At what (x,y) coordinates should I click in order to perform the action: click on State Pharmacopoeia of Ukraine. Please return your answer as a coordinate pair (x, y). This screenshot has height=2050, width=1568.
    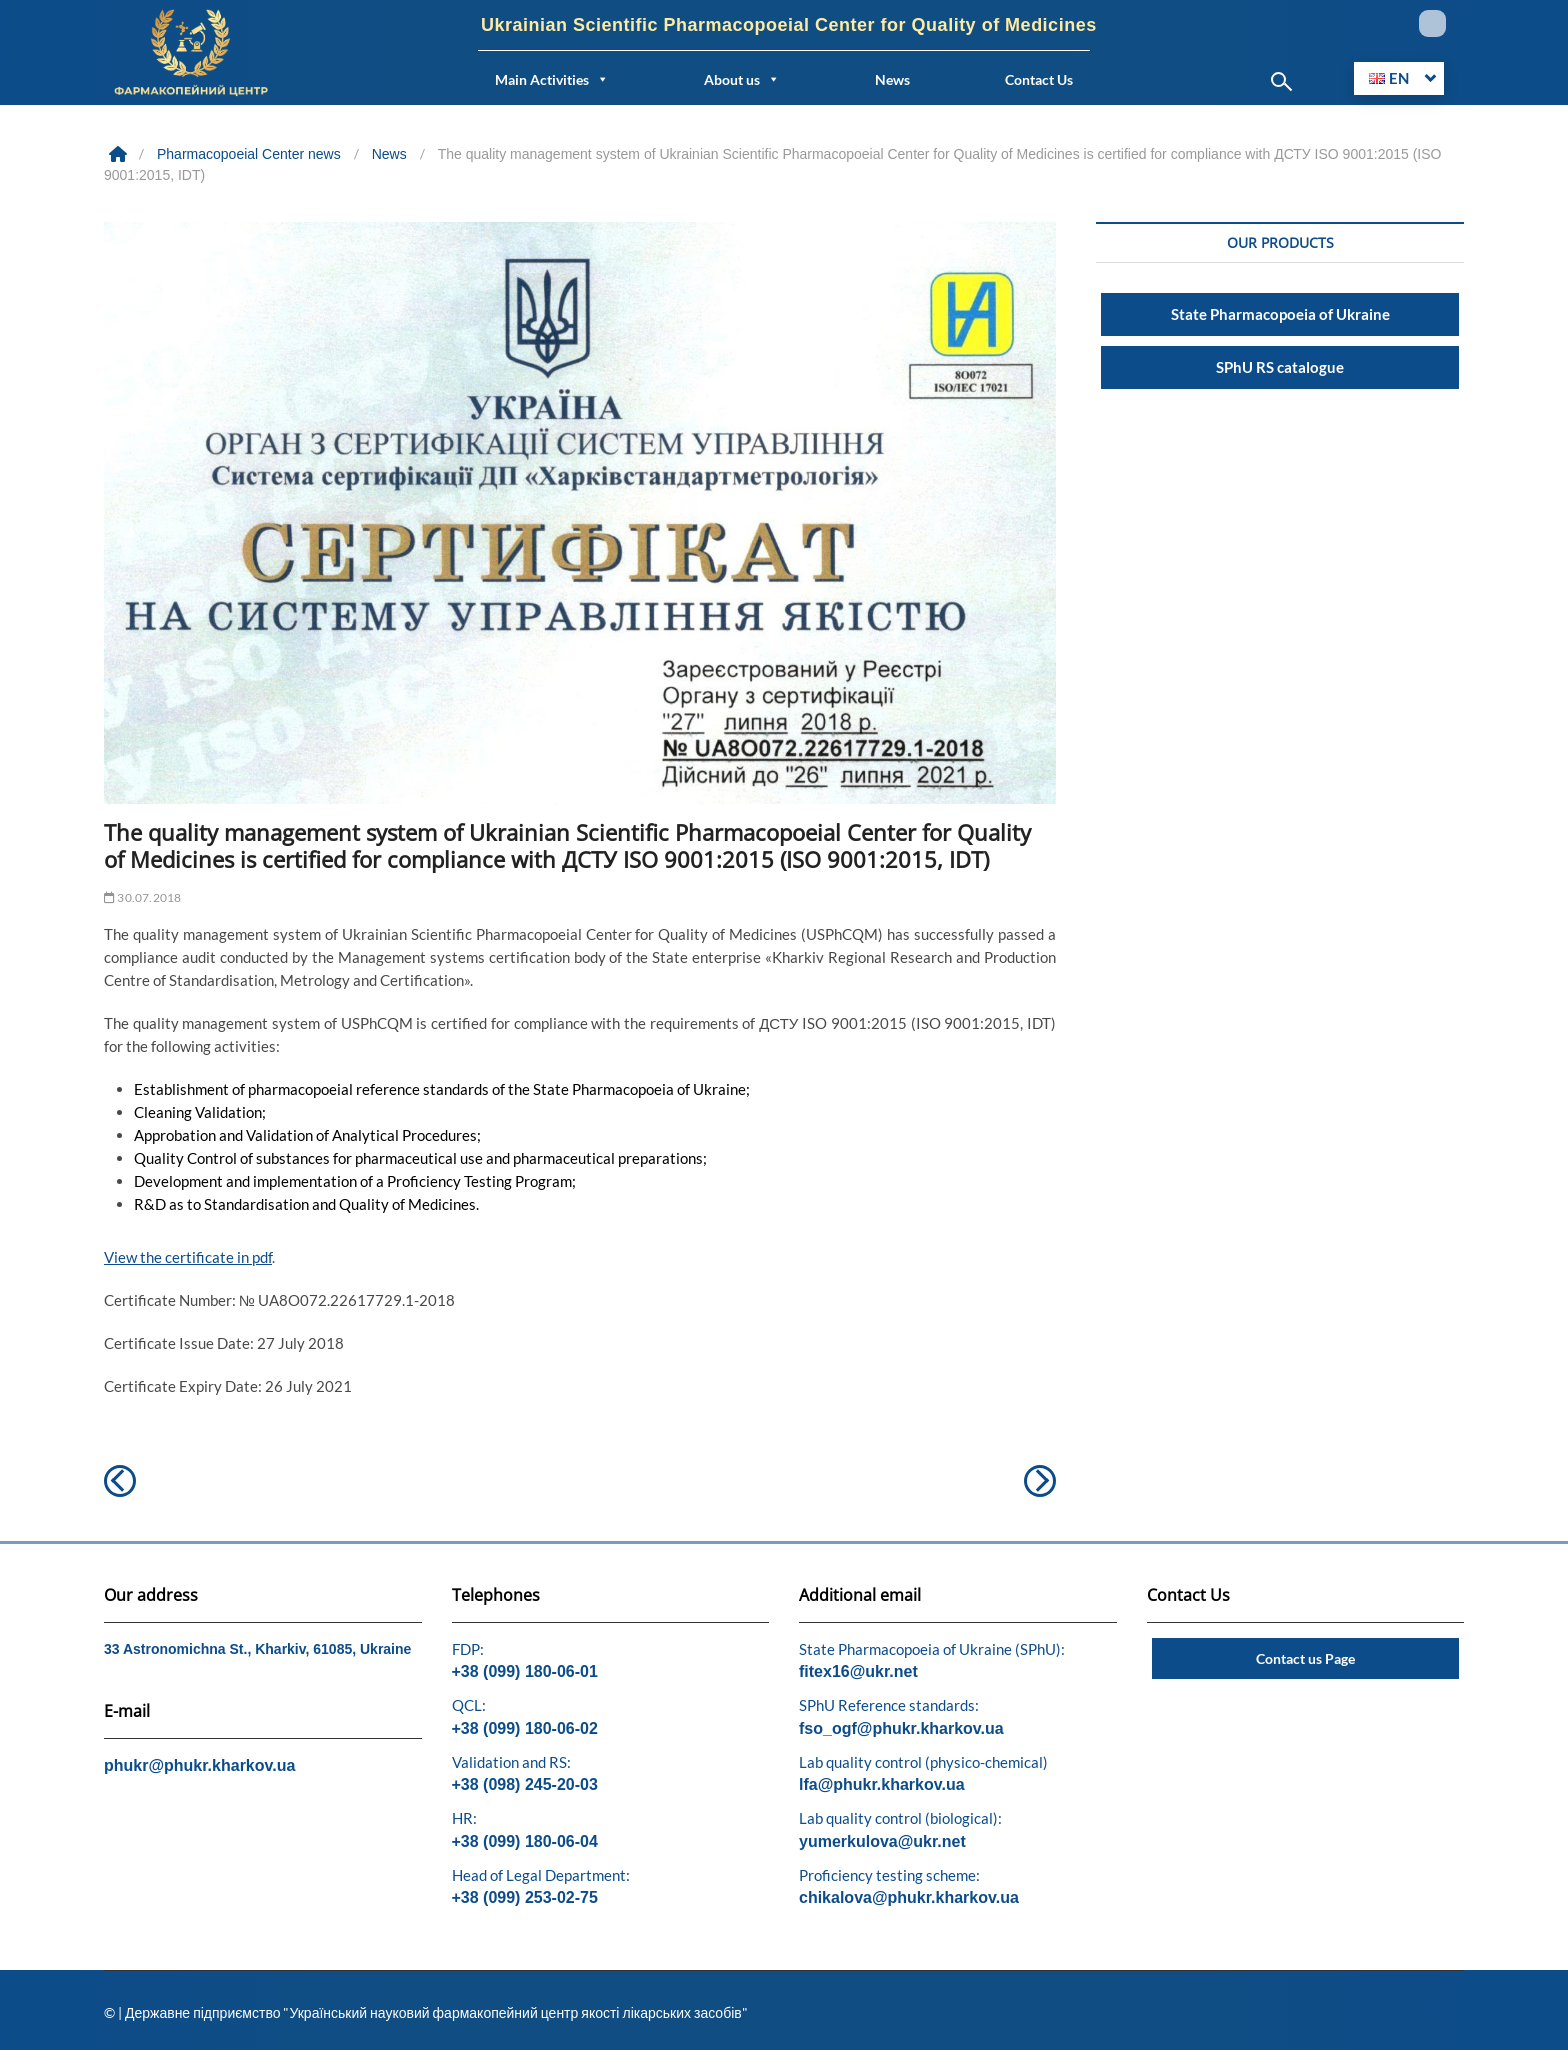
    Looking at the image, I should click on (1280, 314).